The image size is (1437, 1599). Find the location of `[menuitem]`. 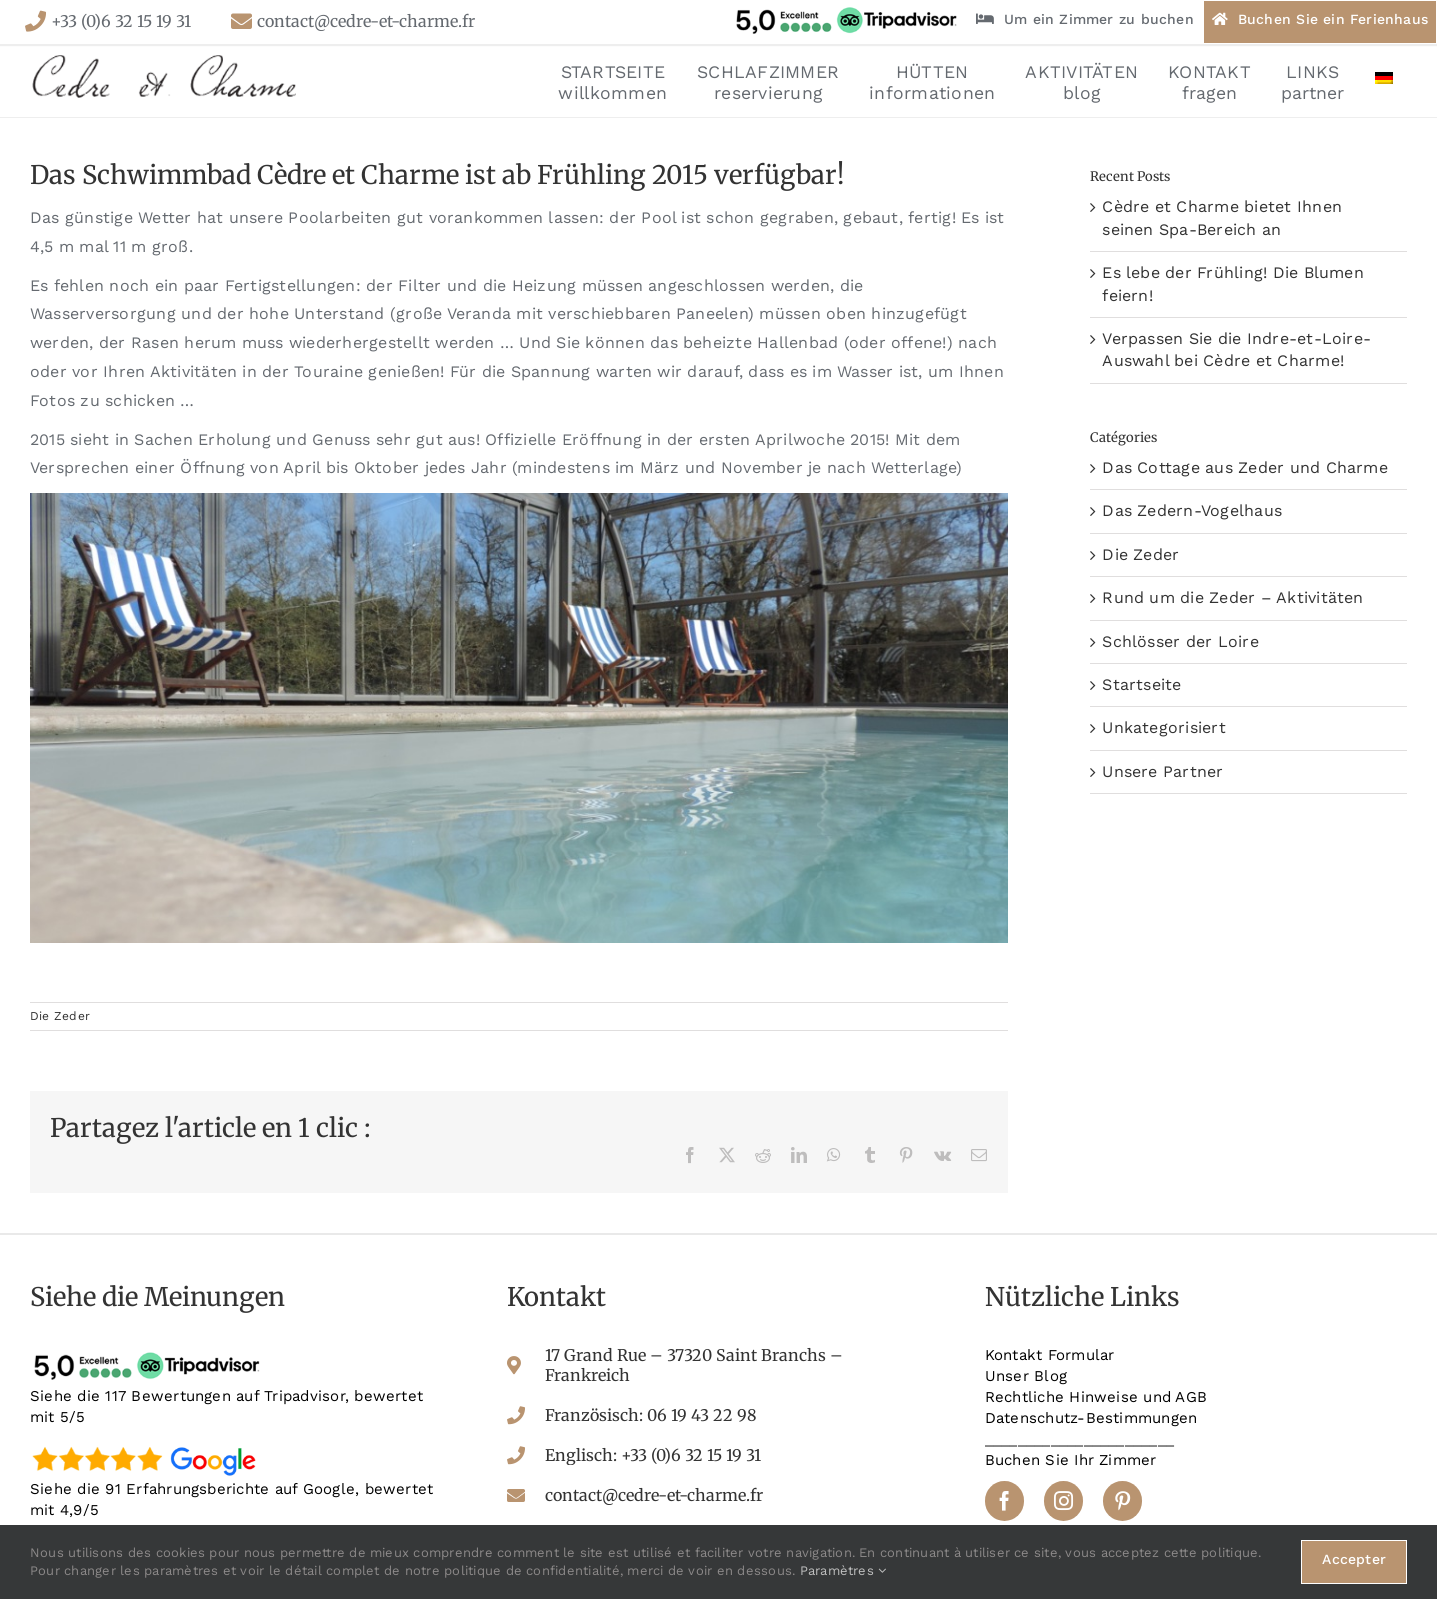

[menuitem] is located at coordinates (1384, 81).